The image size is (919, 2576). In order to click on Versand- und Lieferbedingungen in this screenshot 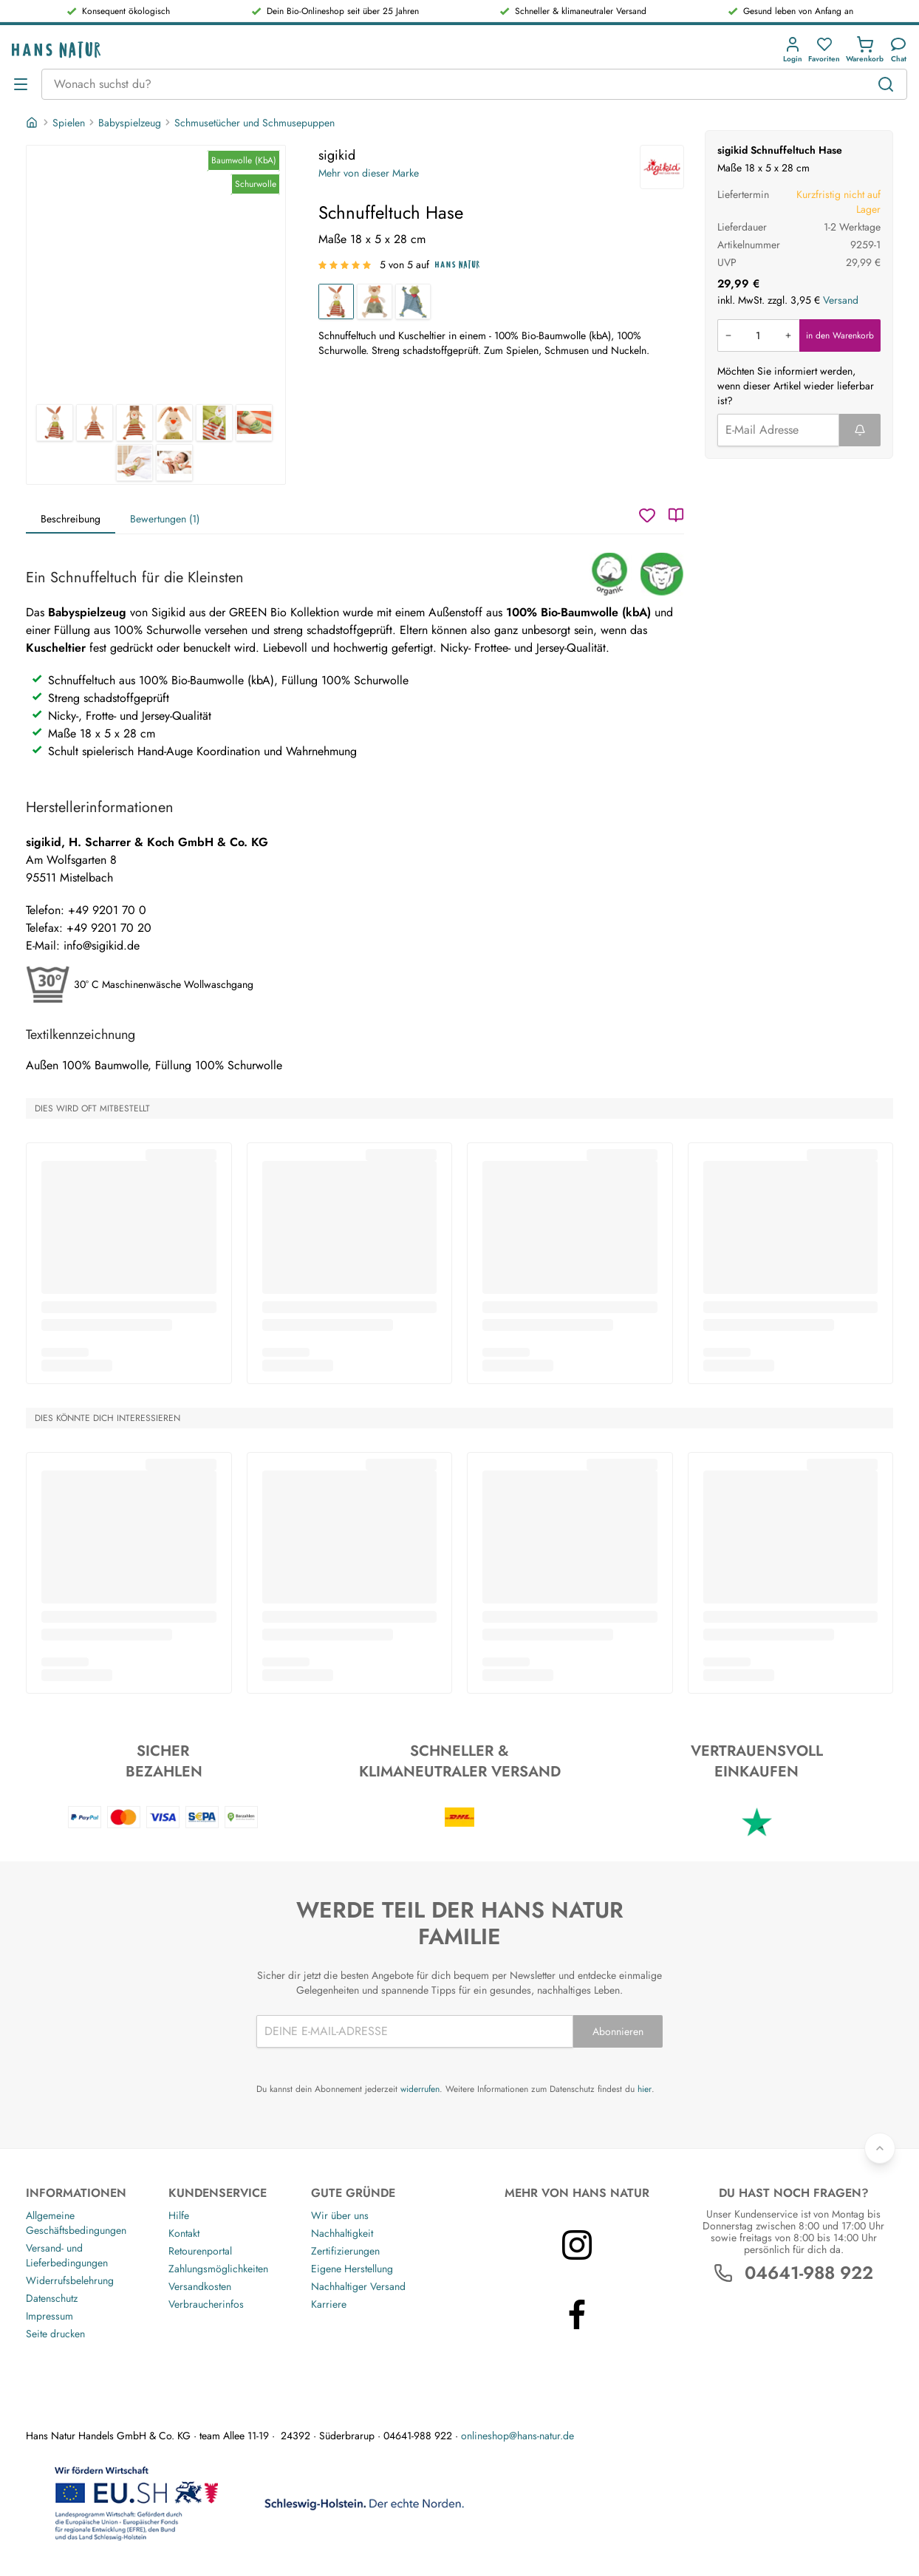, I will do `click(67, 2255)`.